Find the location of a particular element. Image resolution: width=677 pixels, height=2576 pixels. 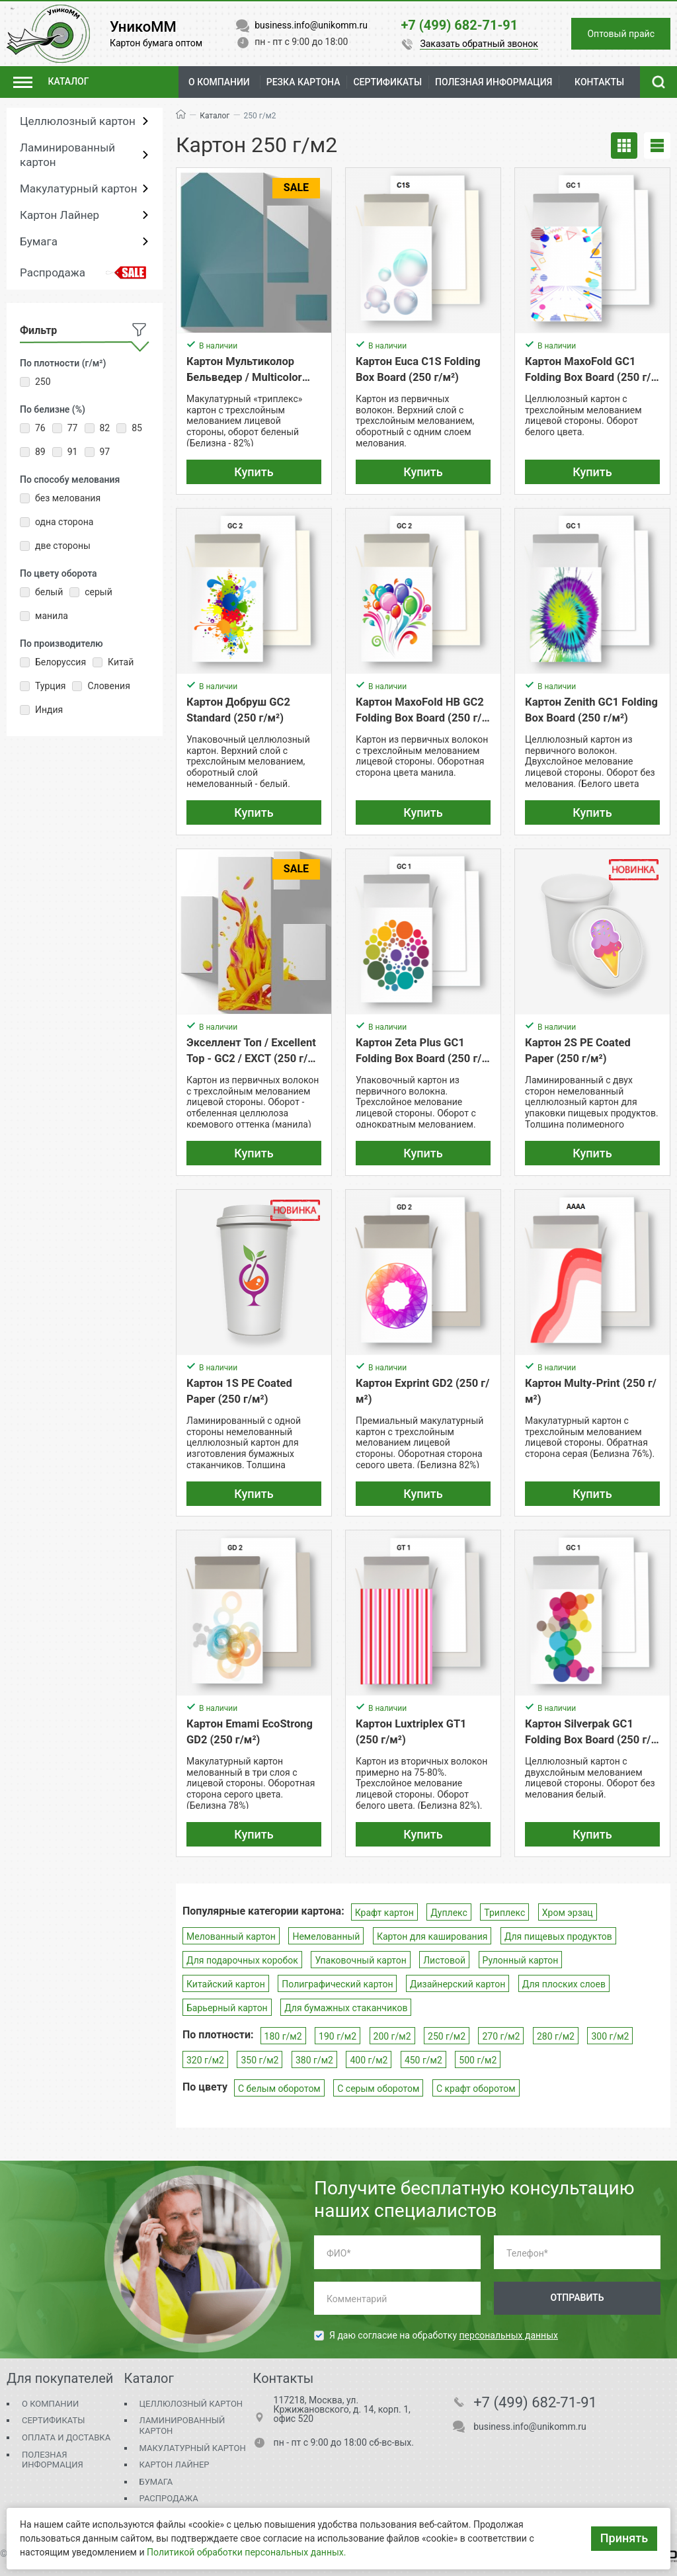

Сертификаты is located at coordinates (53, 2420).